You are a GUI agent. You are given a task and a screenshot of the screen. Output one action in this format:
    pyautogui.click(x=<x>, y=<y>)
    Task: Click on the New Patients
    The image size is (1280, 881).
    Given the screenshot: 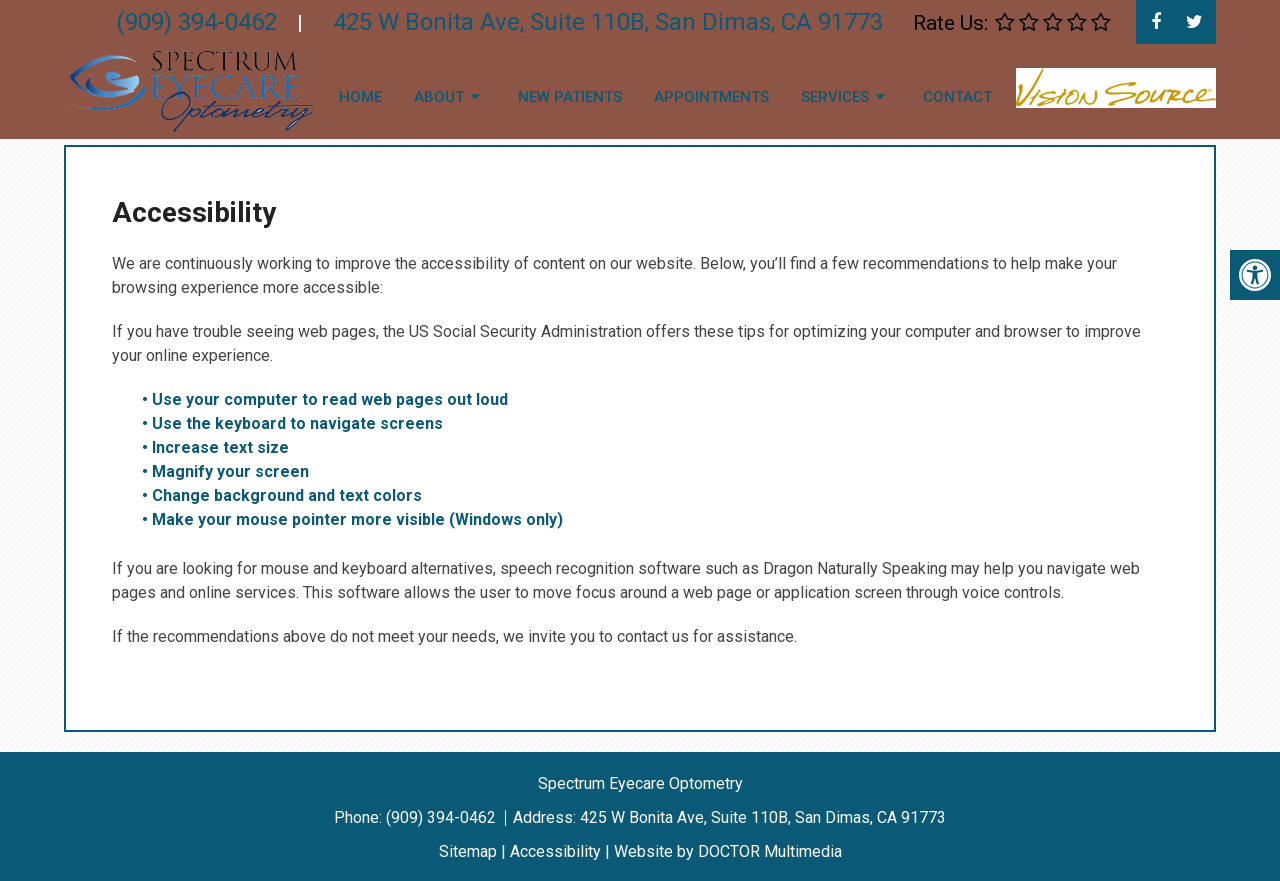 What is the action you would take?
    pyautogui.click(x=570, y=97)
    